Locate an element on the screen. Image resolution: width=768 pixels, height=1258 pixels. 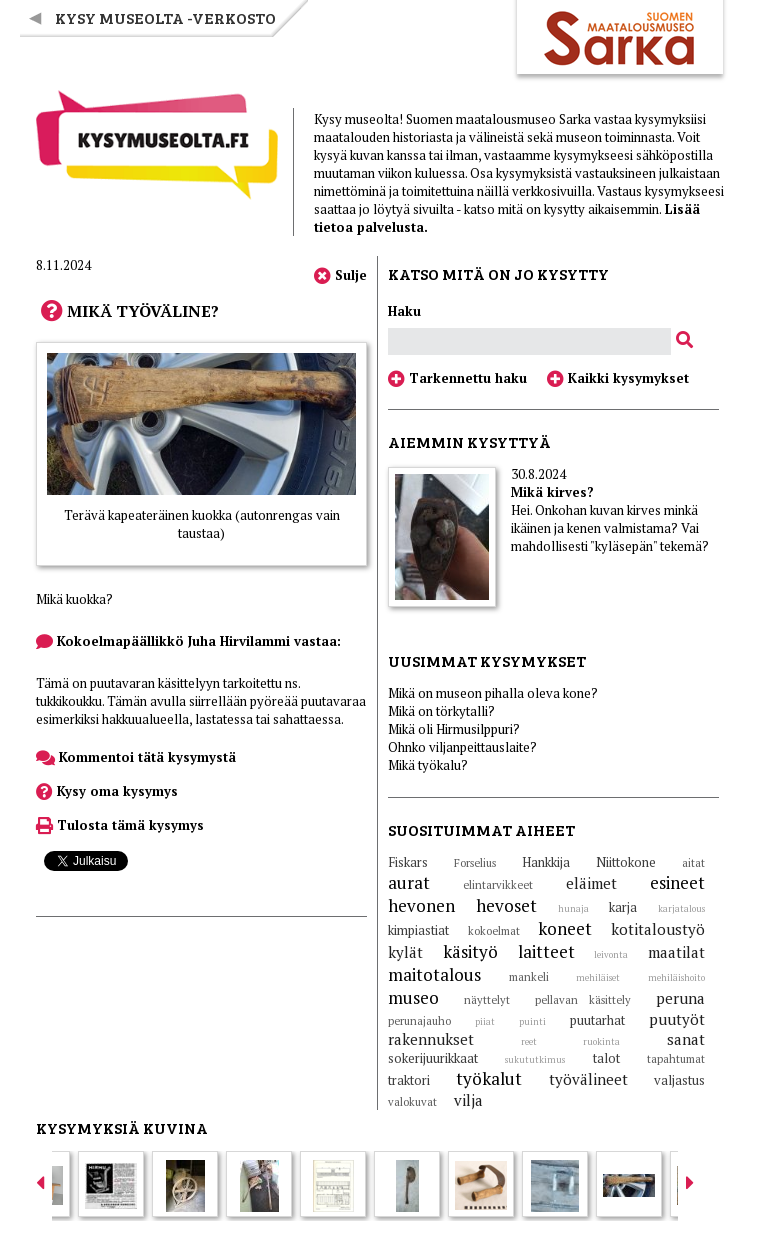
traktori is located at coordinates (409, 1080).